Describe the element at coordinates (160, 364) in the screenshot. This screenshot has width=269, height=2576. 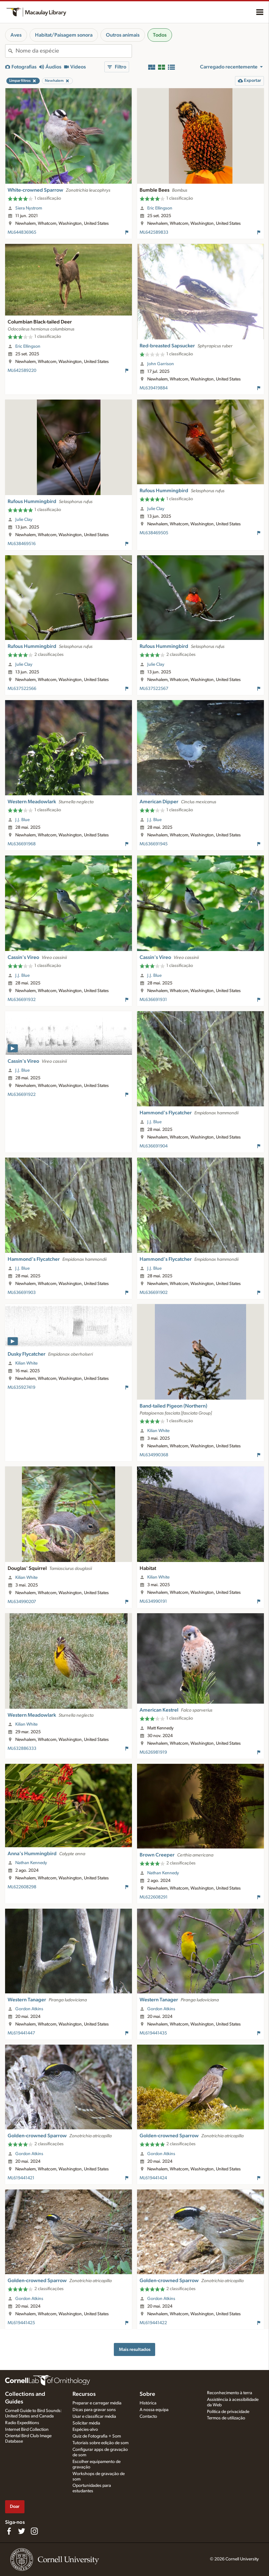
I see `John Garrison` at that location.